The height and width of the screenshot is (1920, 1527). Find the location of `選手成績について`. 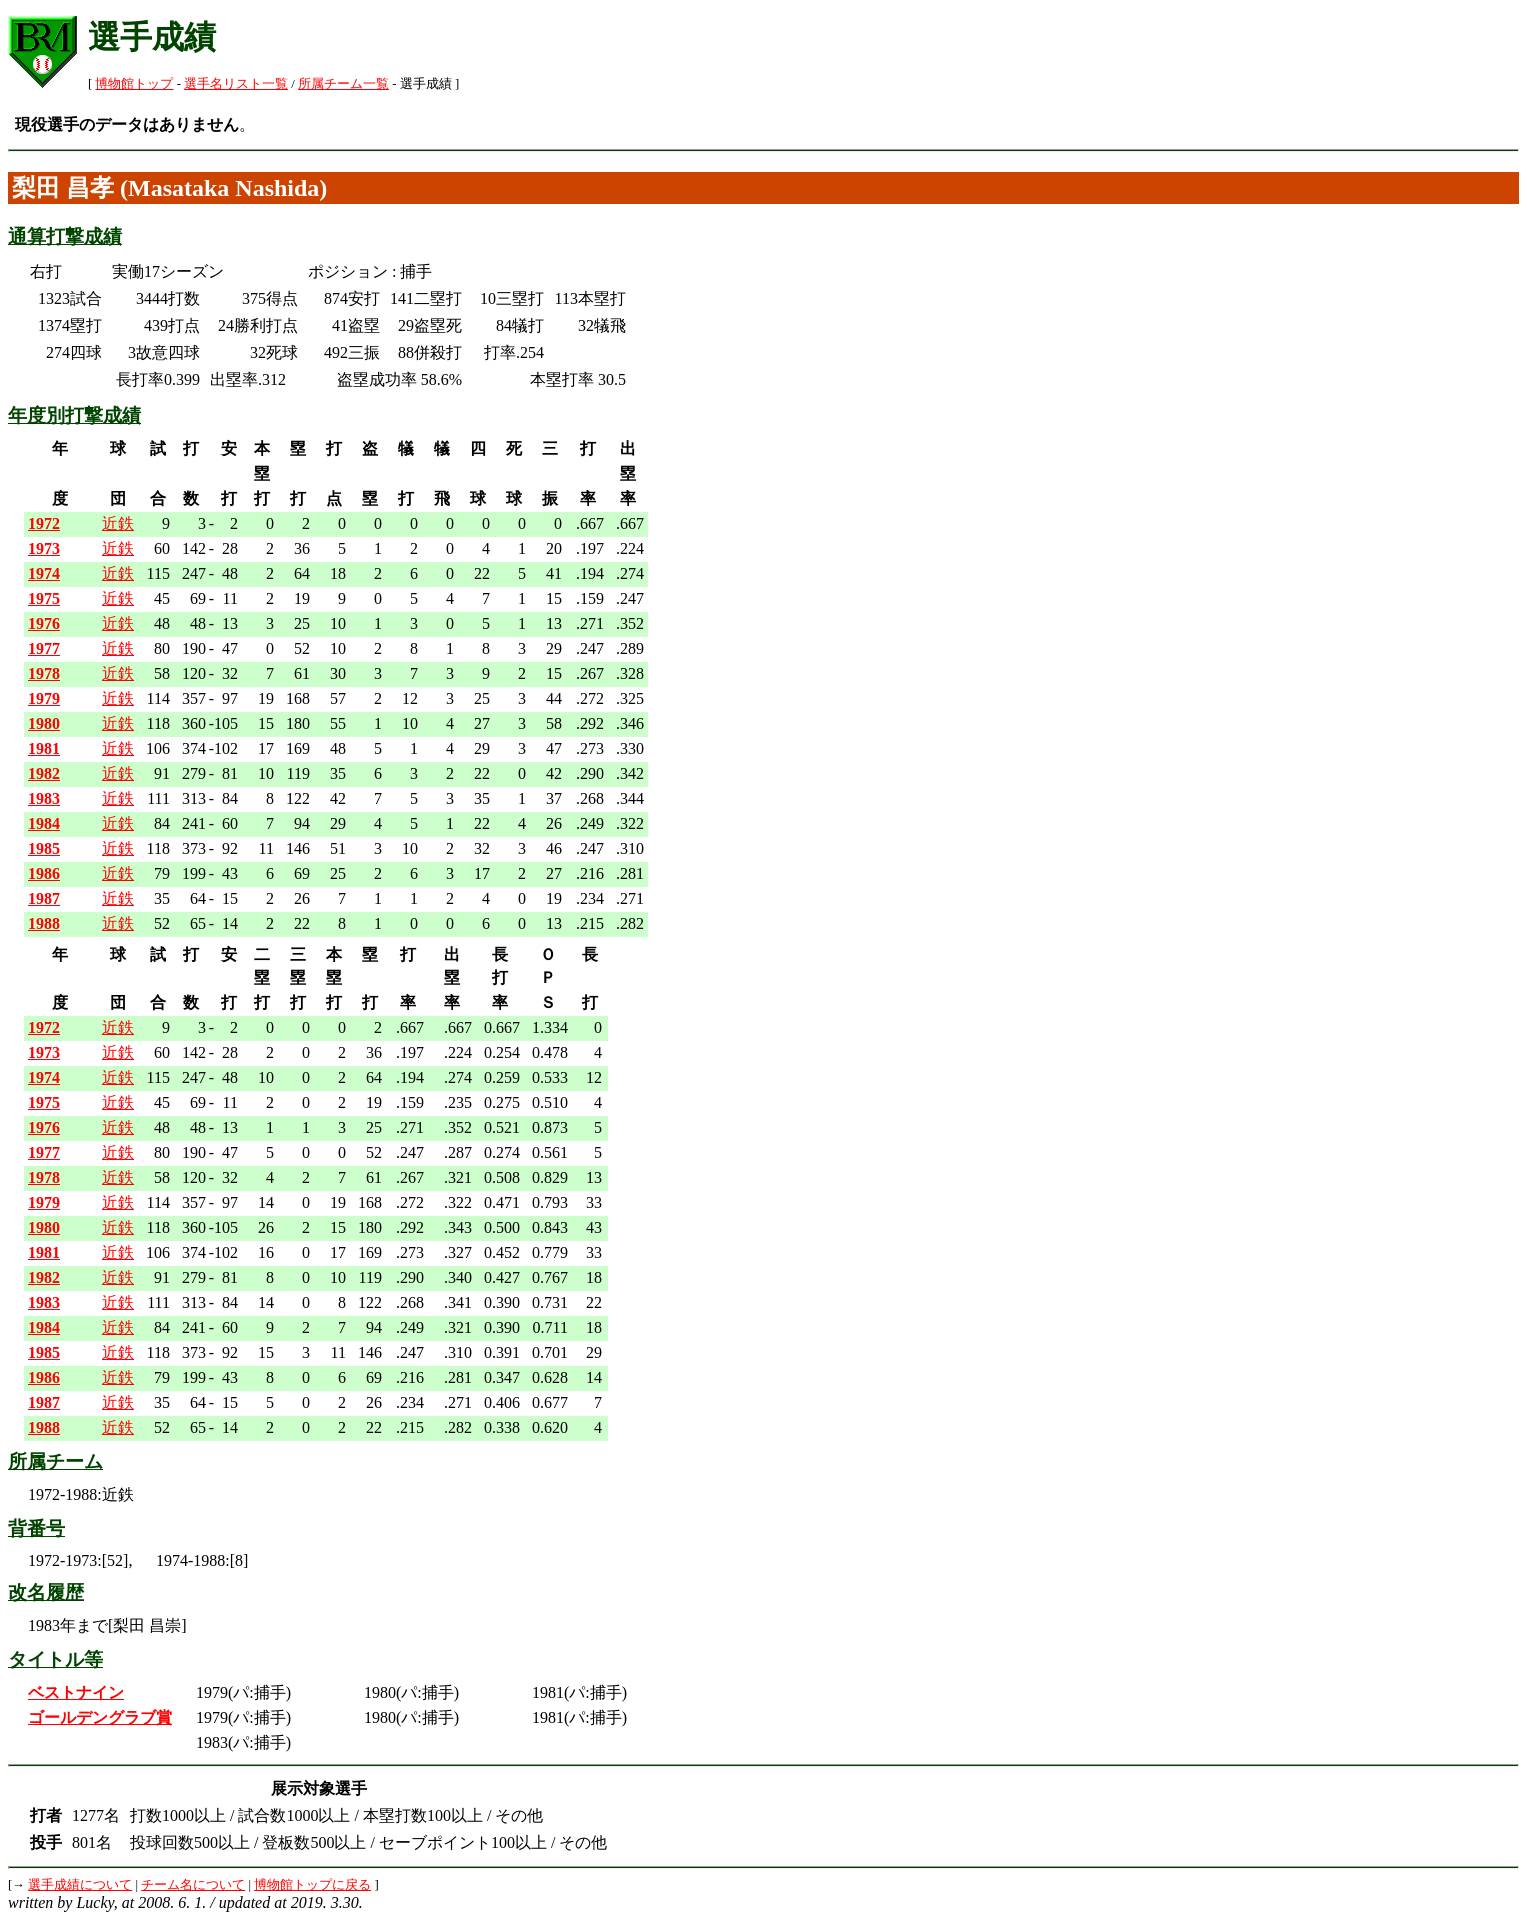

選手成績について is located at coordinates (80, 1885).